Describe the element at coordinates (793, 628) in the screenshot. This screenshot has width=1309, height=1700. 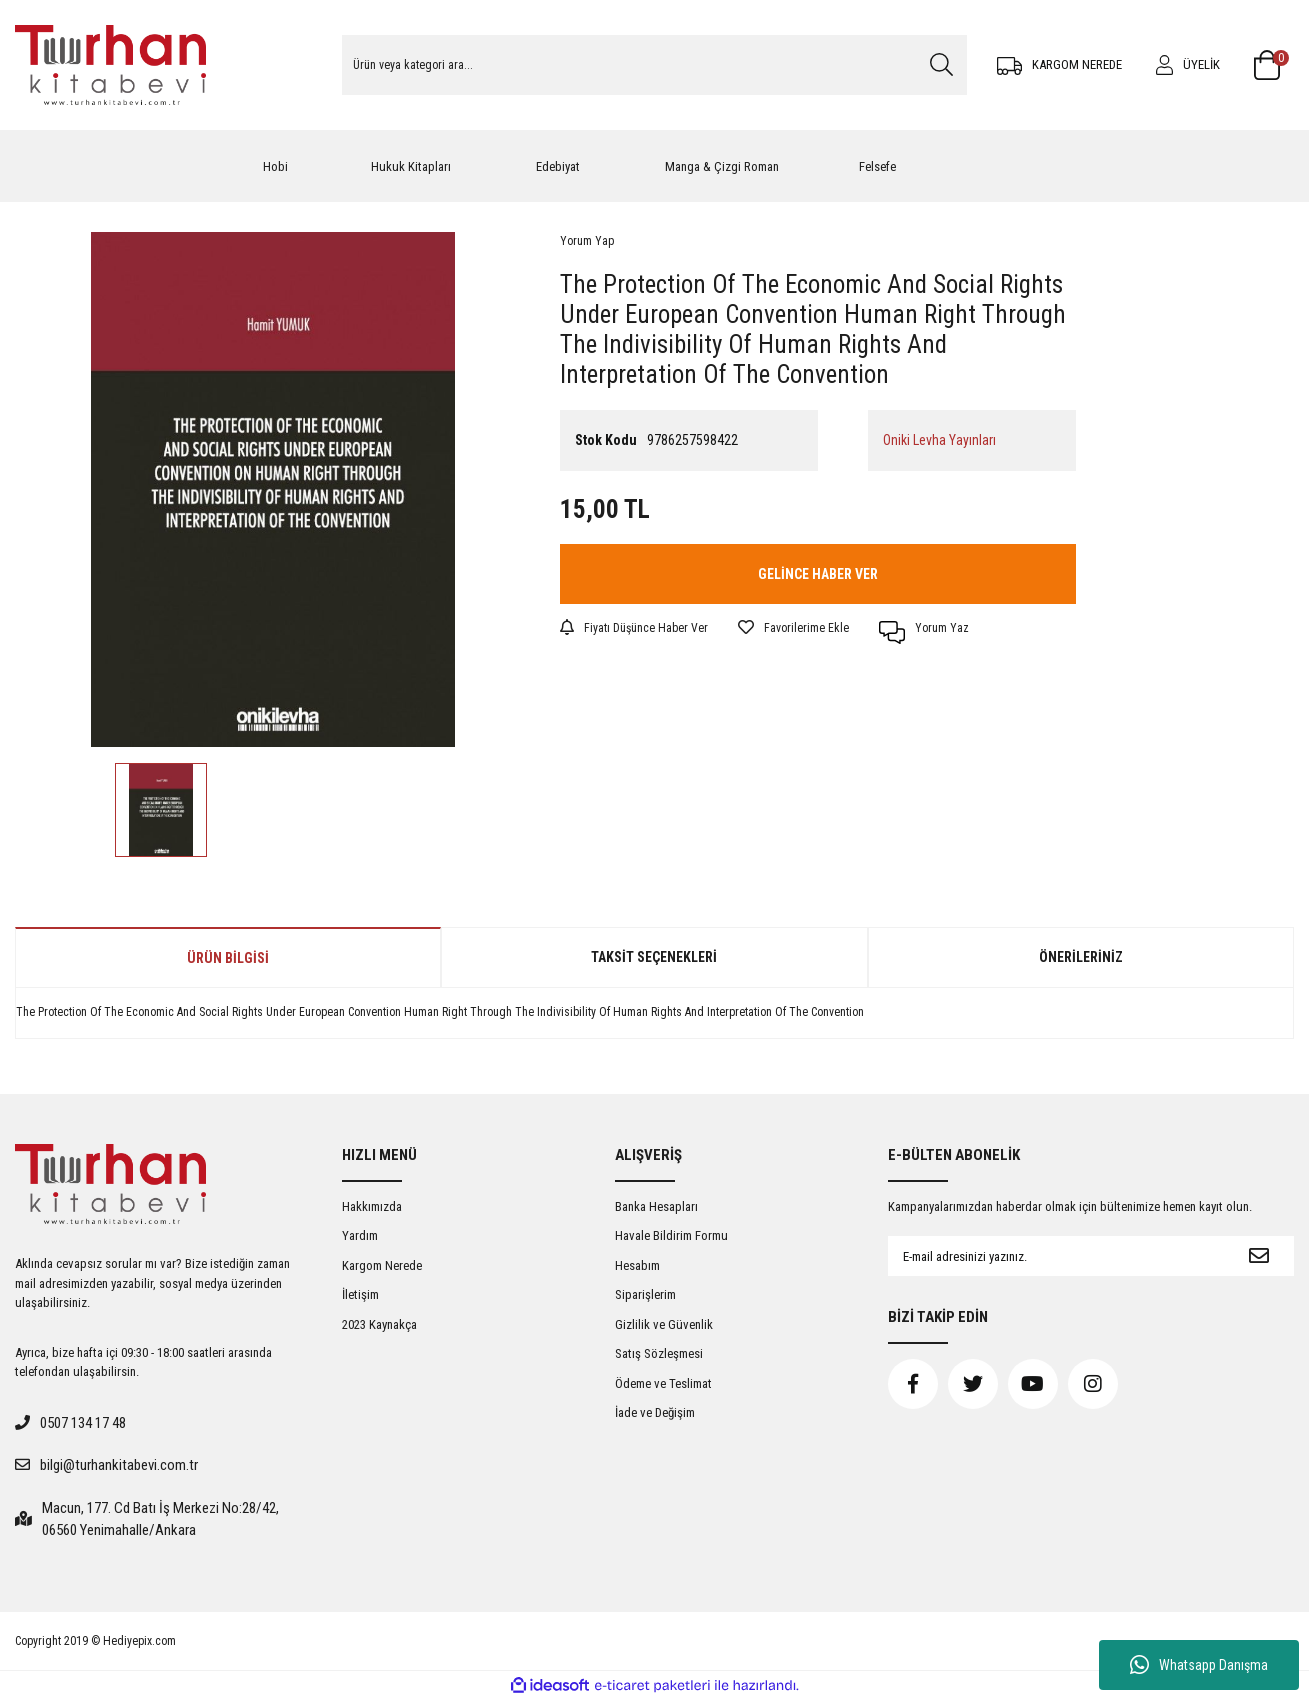
I see `[Add To Favorites]` at that location.